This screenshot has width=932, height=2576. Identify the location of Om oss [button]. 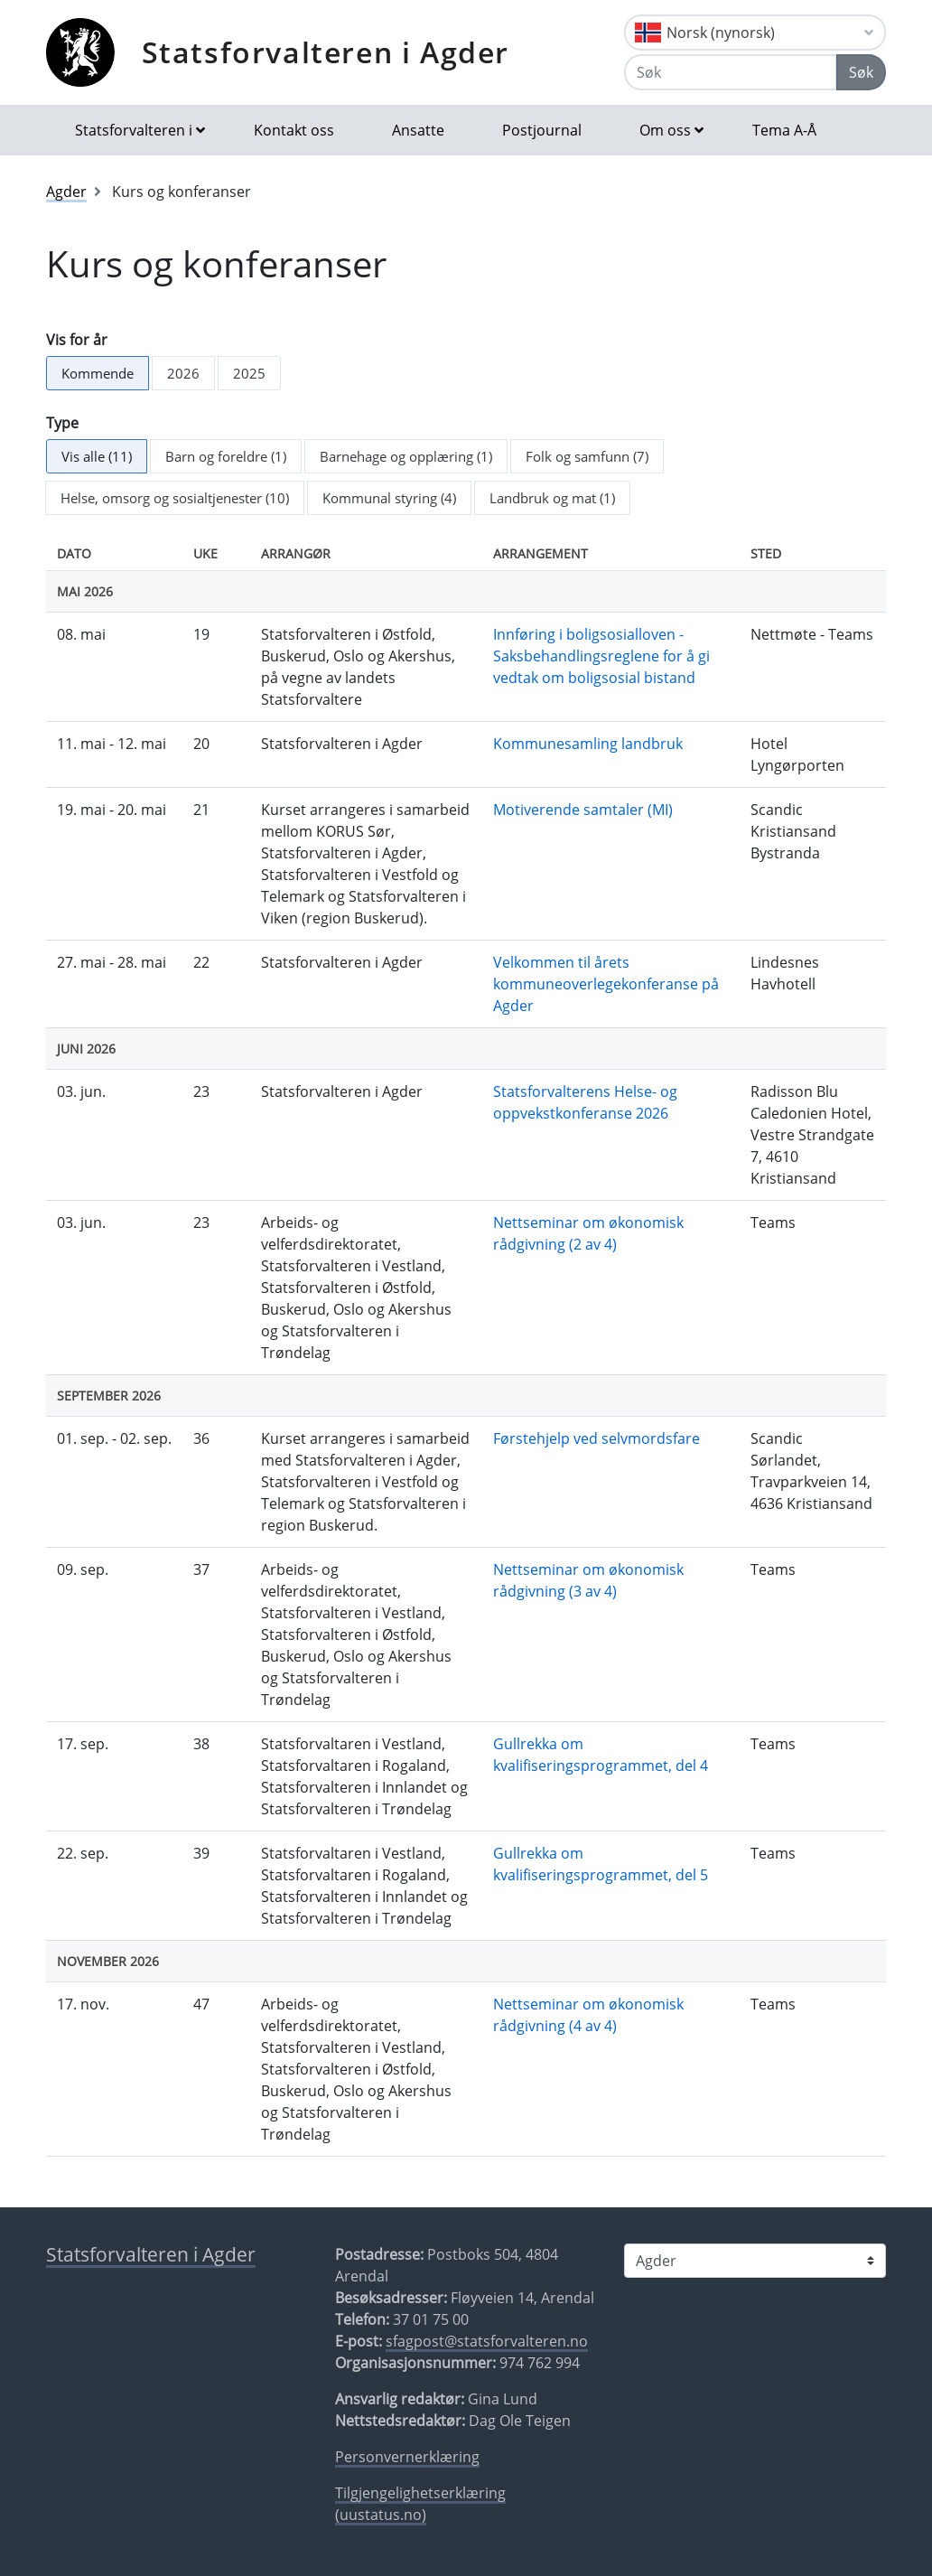
(665, 130).